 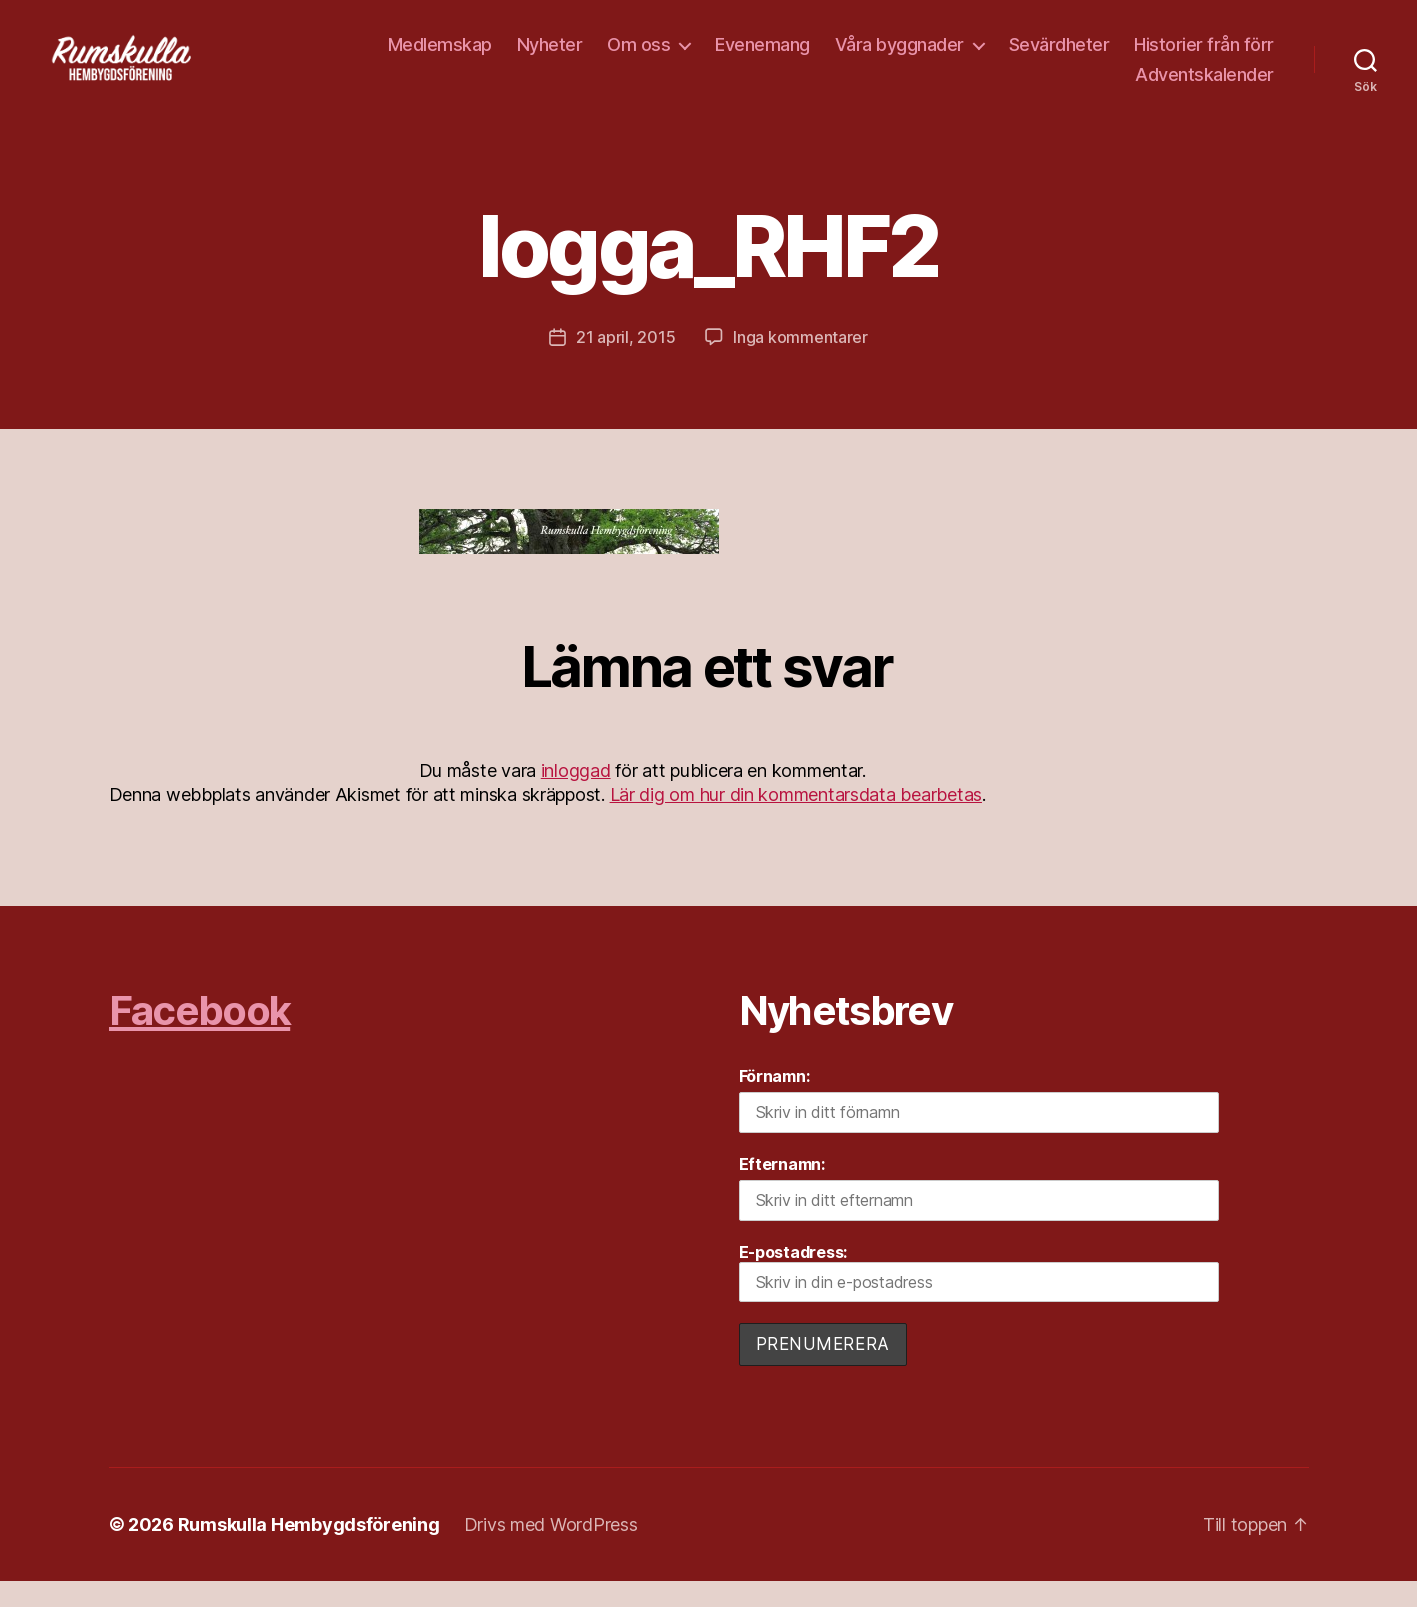 What do you see at coordinates (200, 1037) in the screenshot?
I see `Facebook` at bounding box center [200, 1037].